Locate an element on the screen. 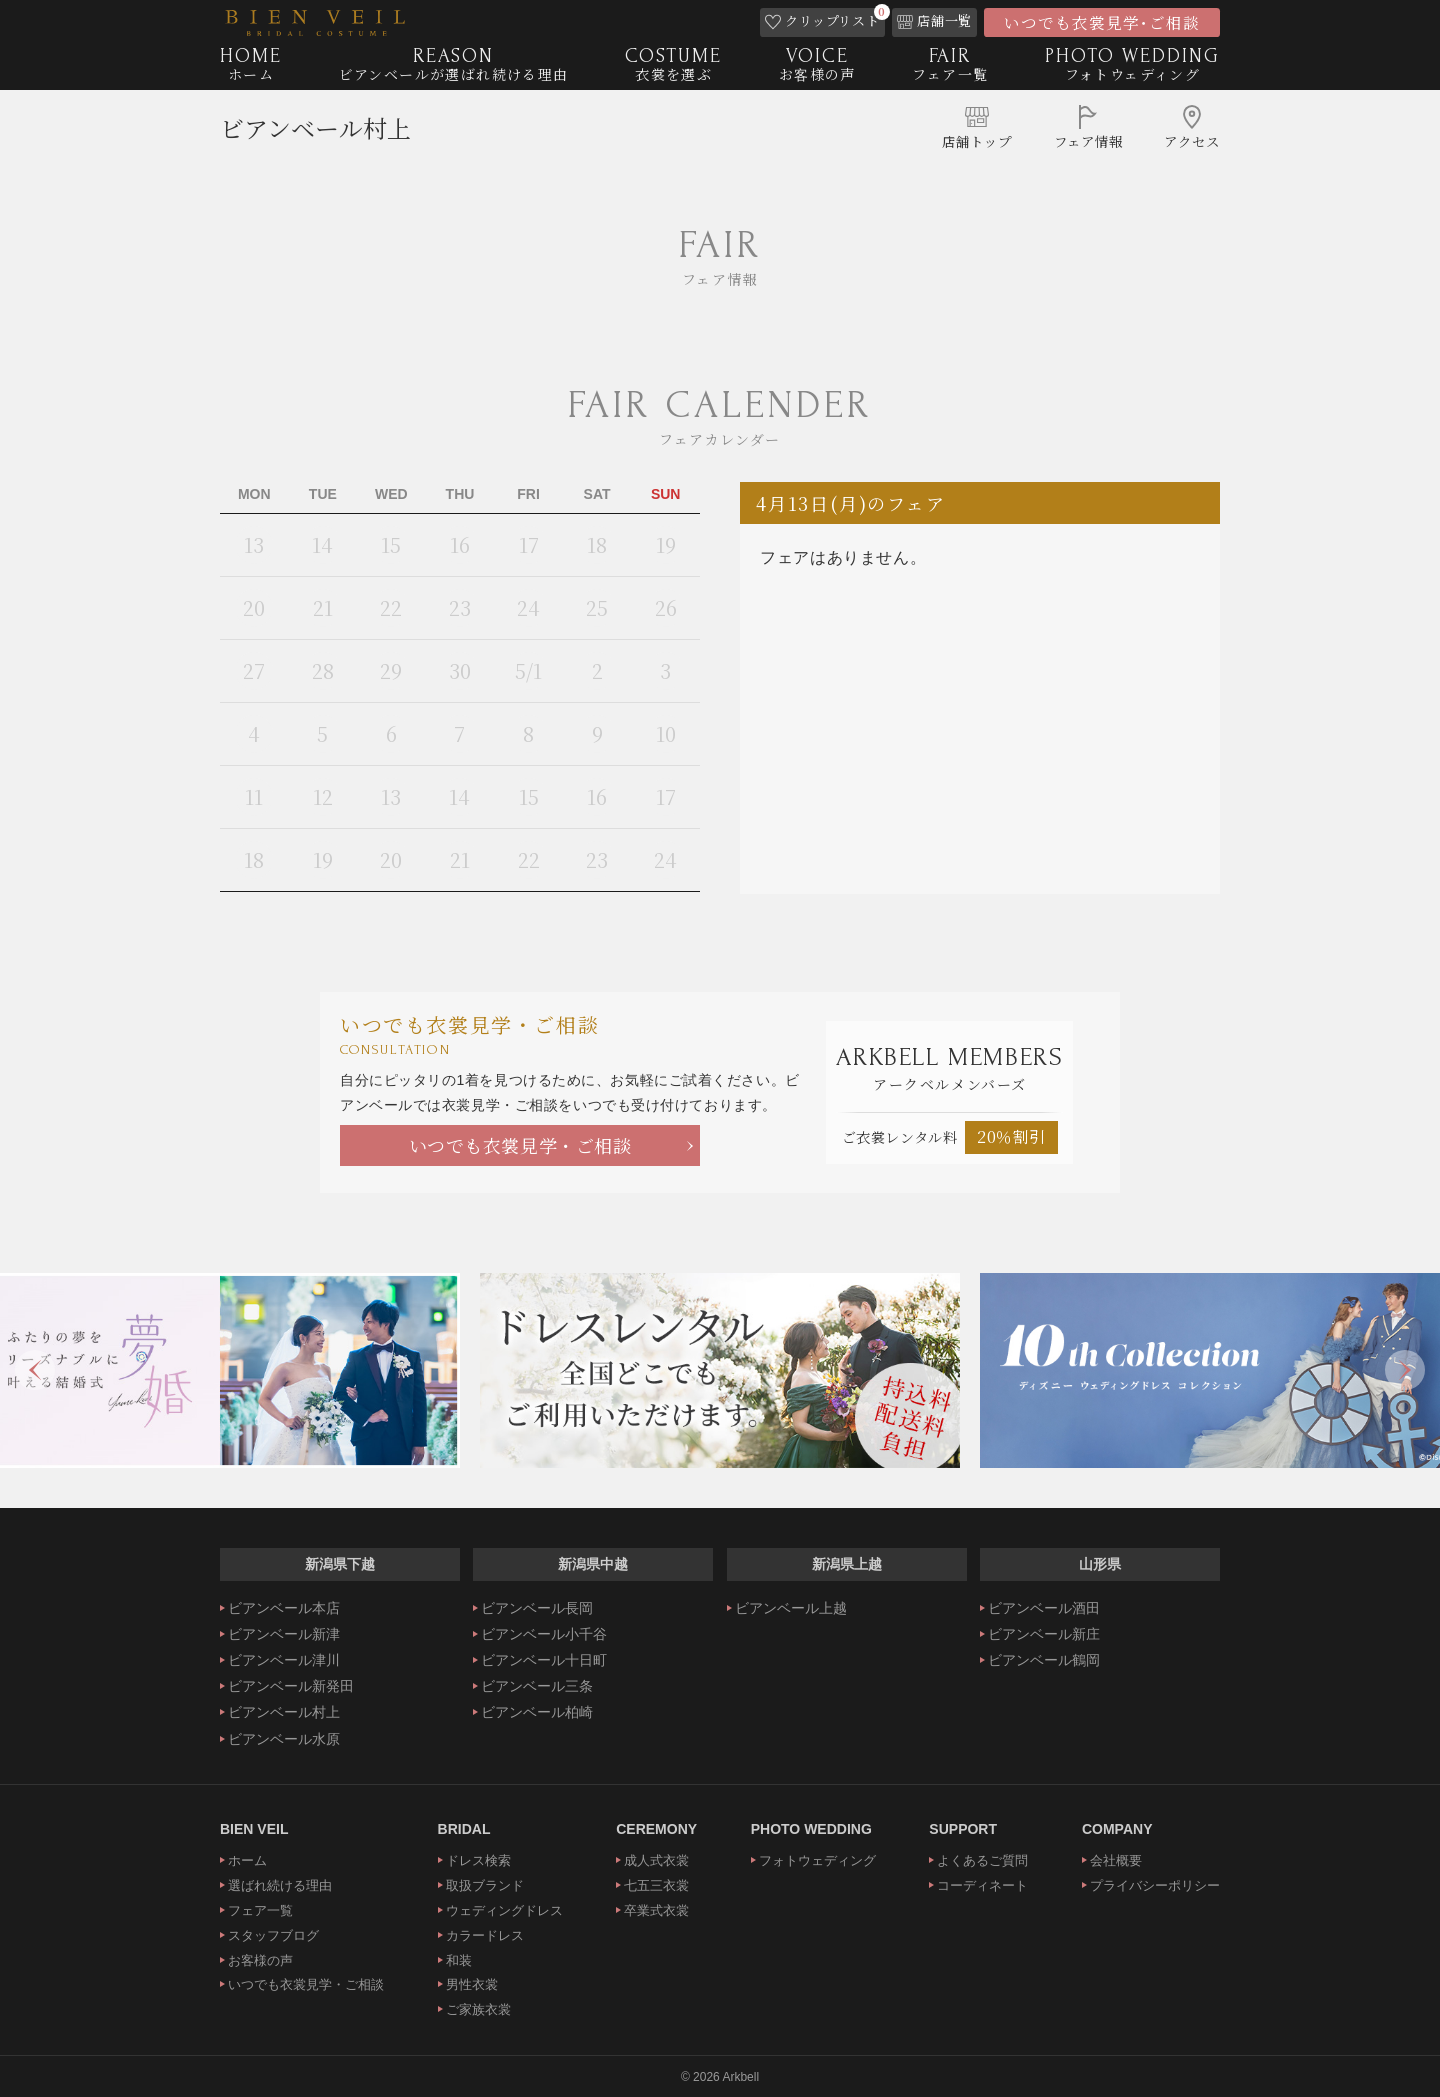 Image resolution: width=1440 pixels, height=2097 pixels. コーディネート is located at coordinates (982, 1885).